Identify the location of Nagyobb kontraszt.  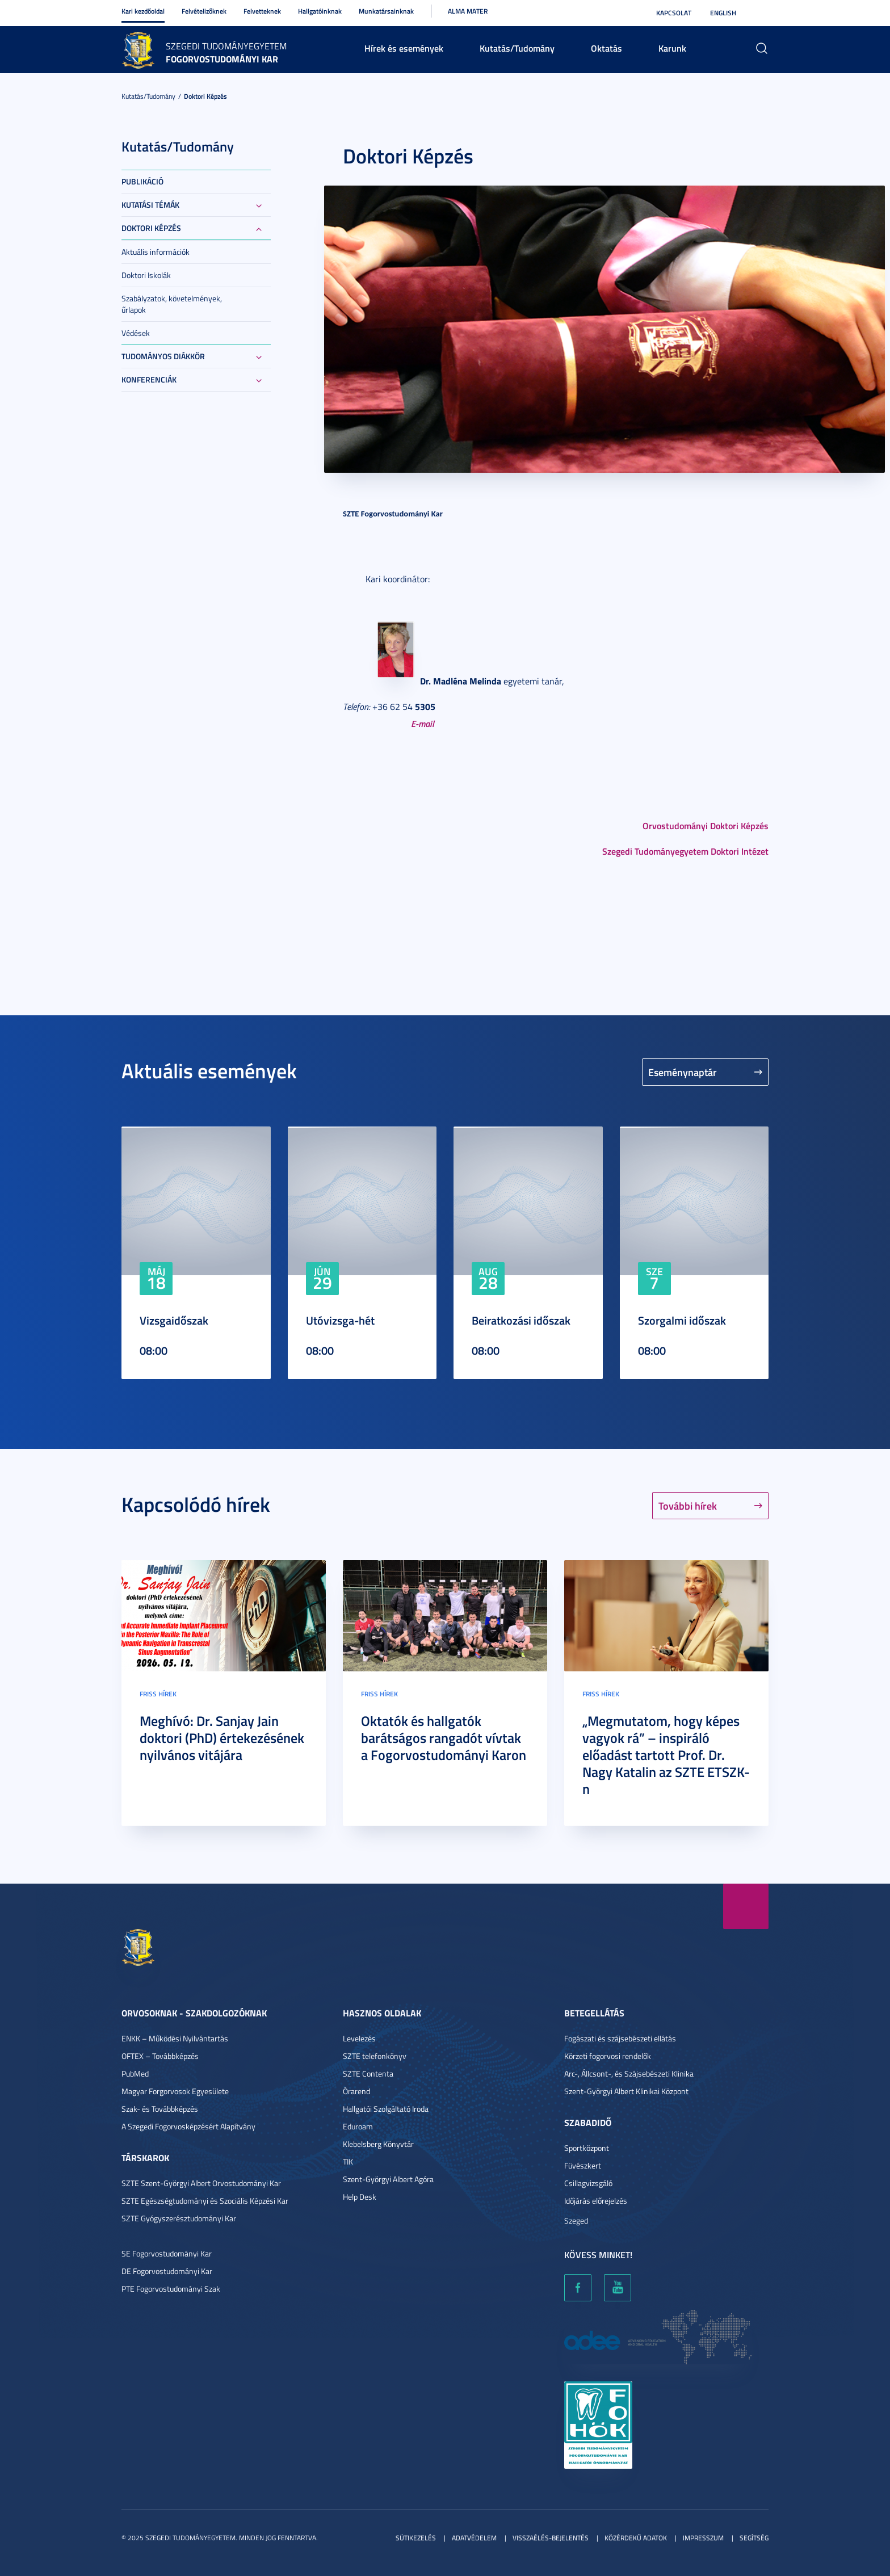
(762, 13).